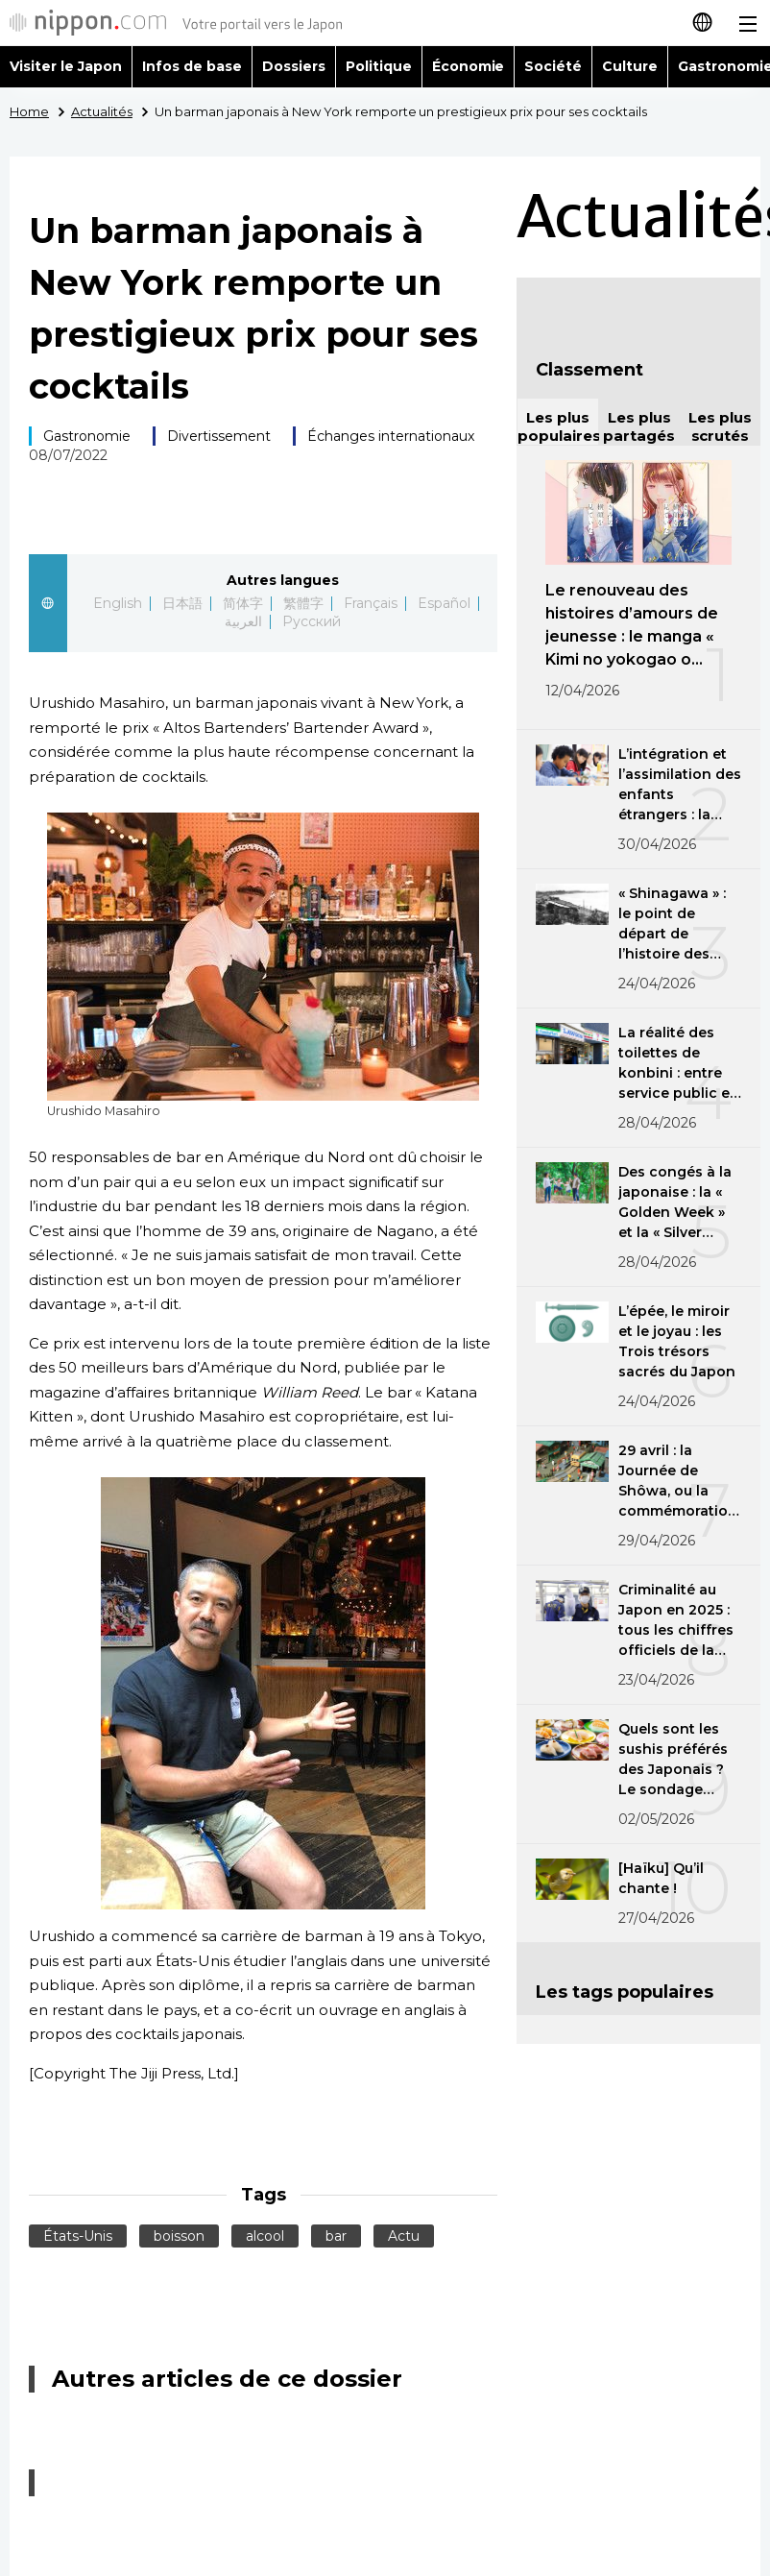 Image resolution: width=770 pixels, height=2576 pixels. I want to click on Actu, so click(404, 2236).